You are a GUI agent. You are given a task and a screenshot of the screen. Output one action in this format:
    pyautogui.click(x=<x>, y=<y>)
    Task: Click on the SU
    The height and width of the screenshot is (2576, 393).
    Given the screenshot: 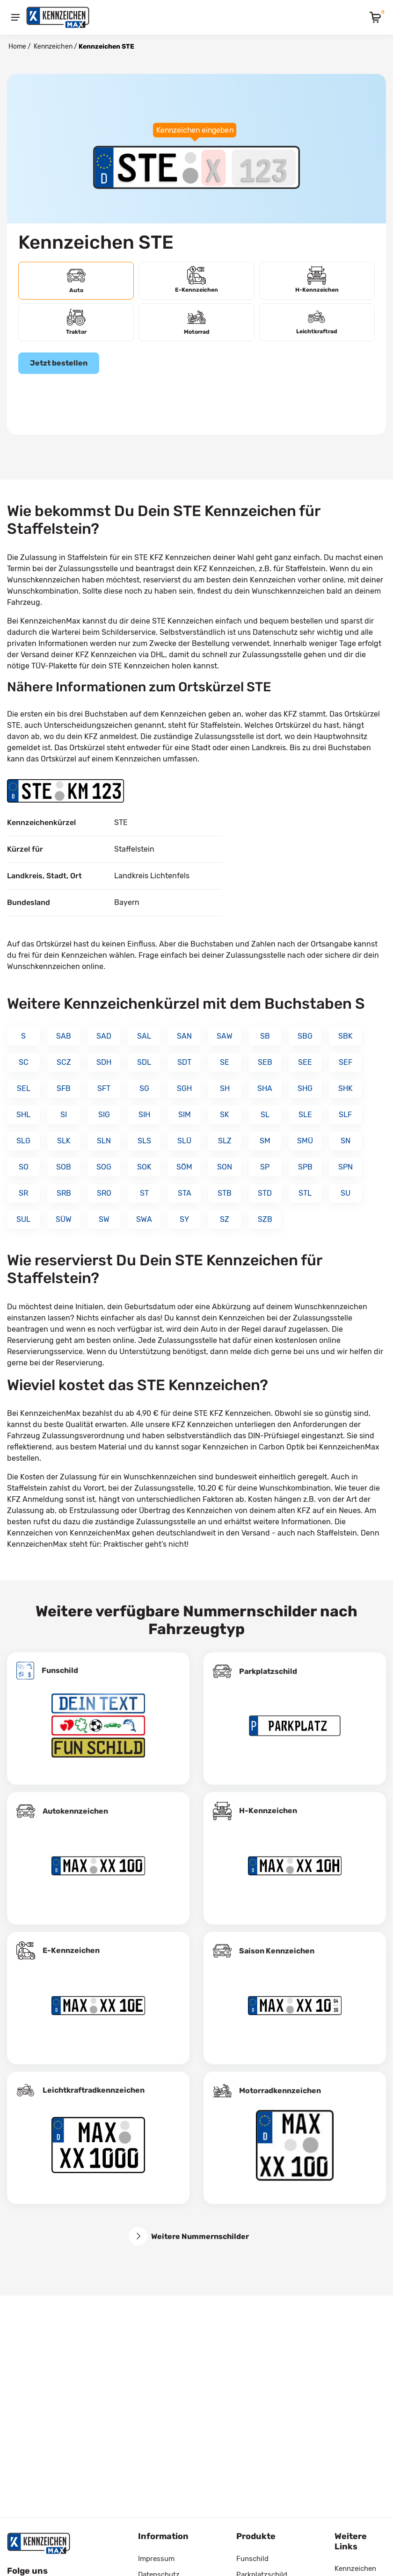 What is the action you would take?
    pyautogui.click(x=345, y=1193)
    